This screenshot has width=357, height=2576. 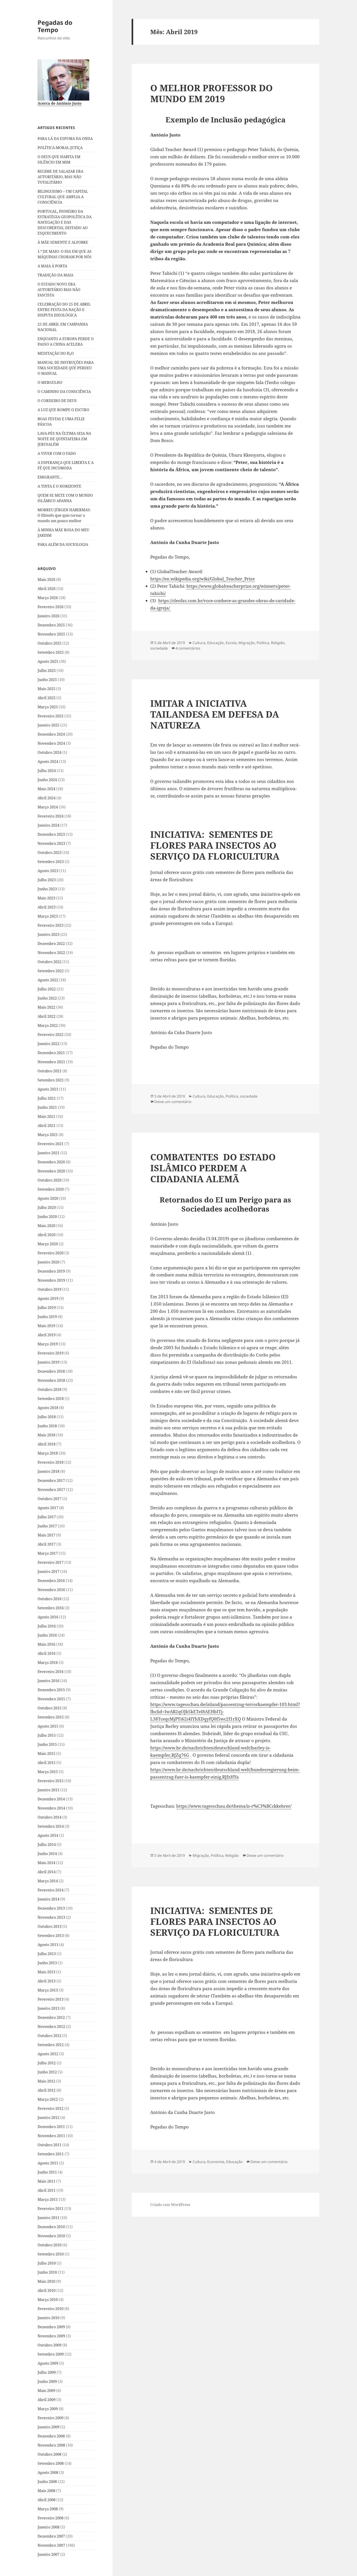 What do you see at coordinates (48, 1298) in the screenshot?
I see `Agosto 2019` at bounding box center [48, 1298].